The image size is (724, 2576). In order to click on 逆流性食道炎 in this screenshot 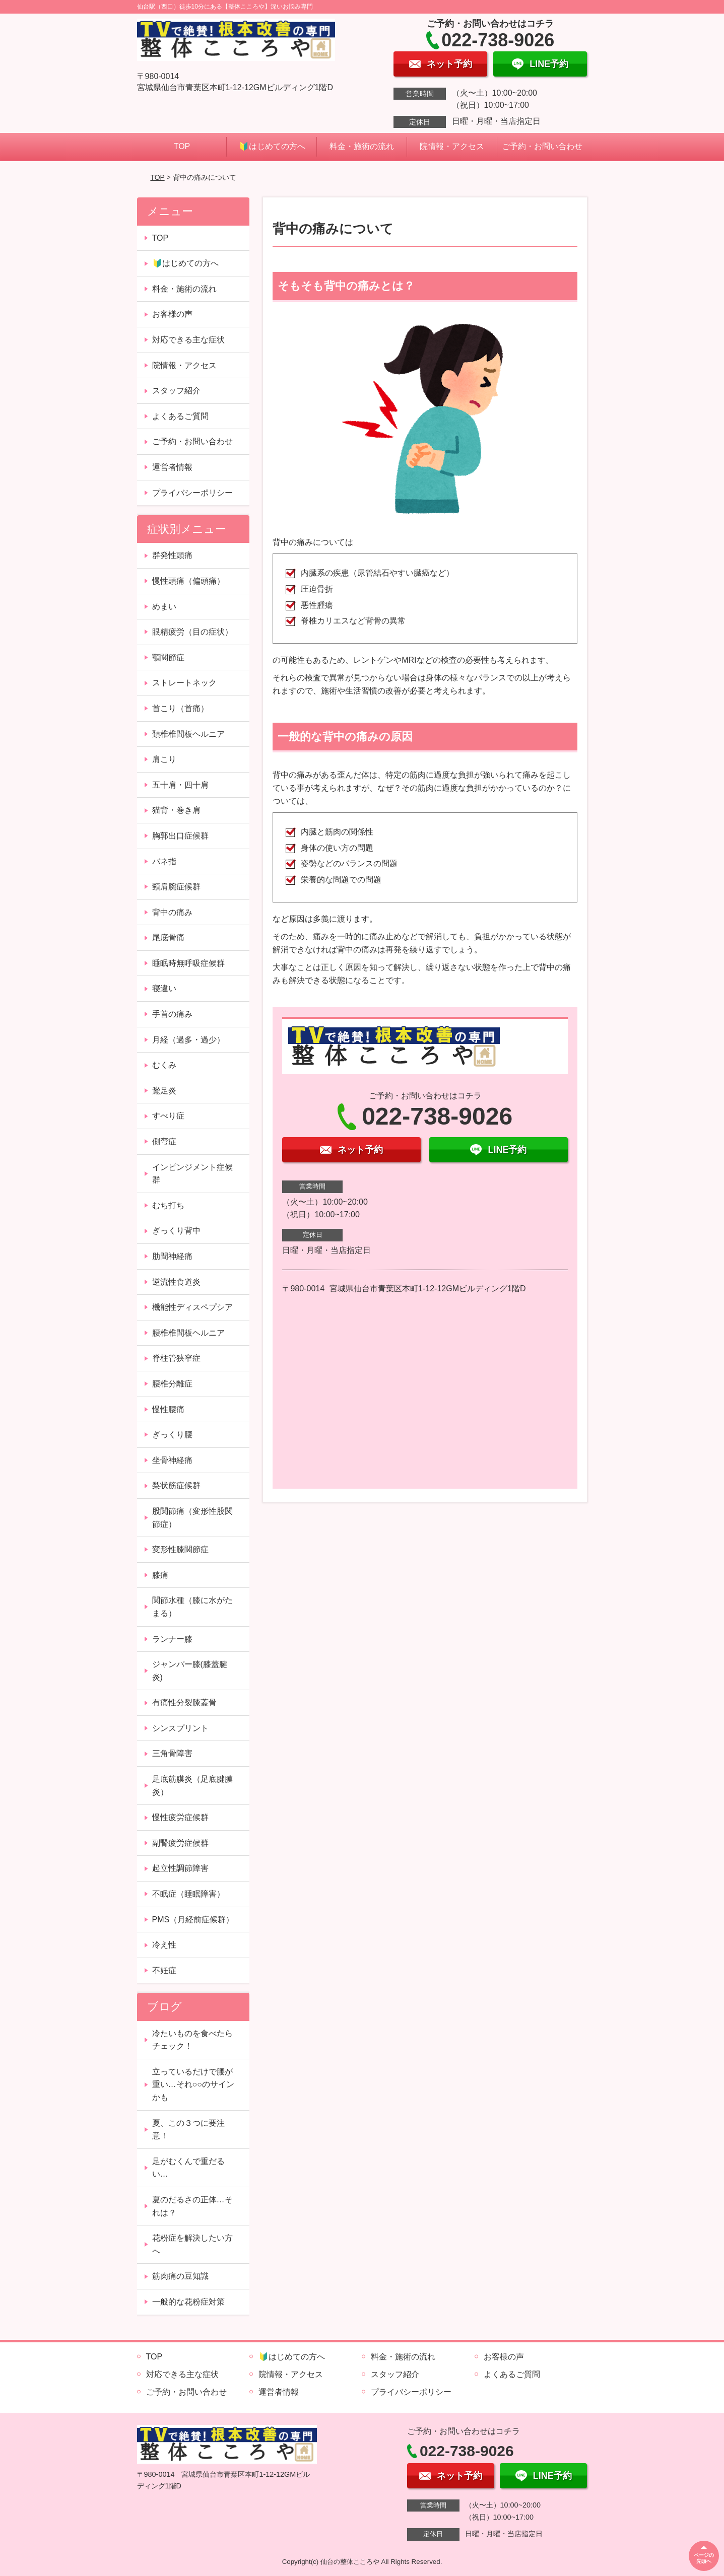, I will do `click(176, 1282)`.